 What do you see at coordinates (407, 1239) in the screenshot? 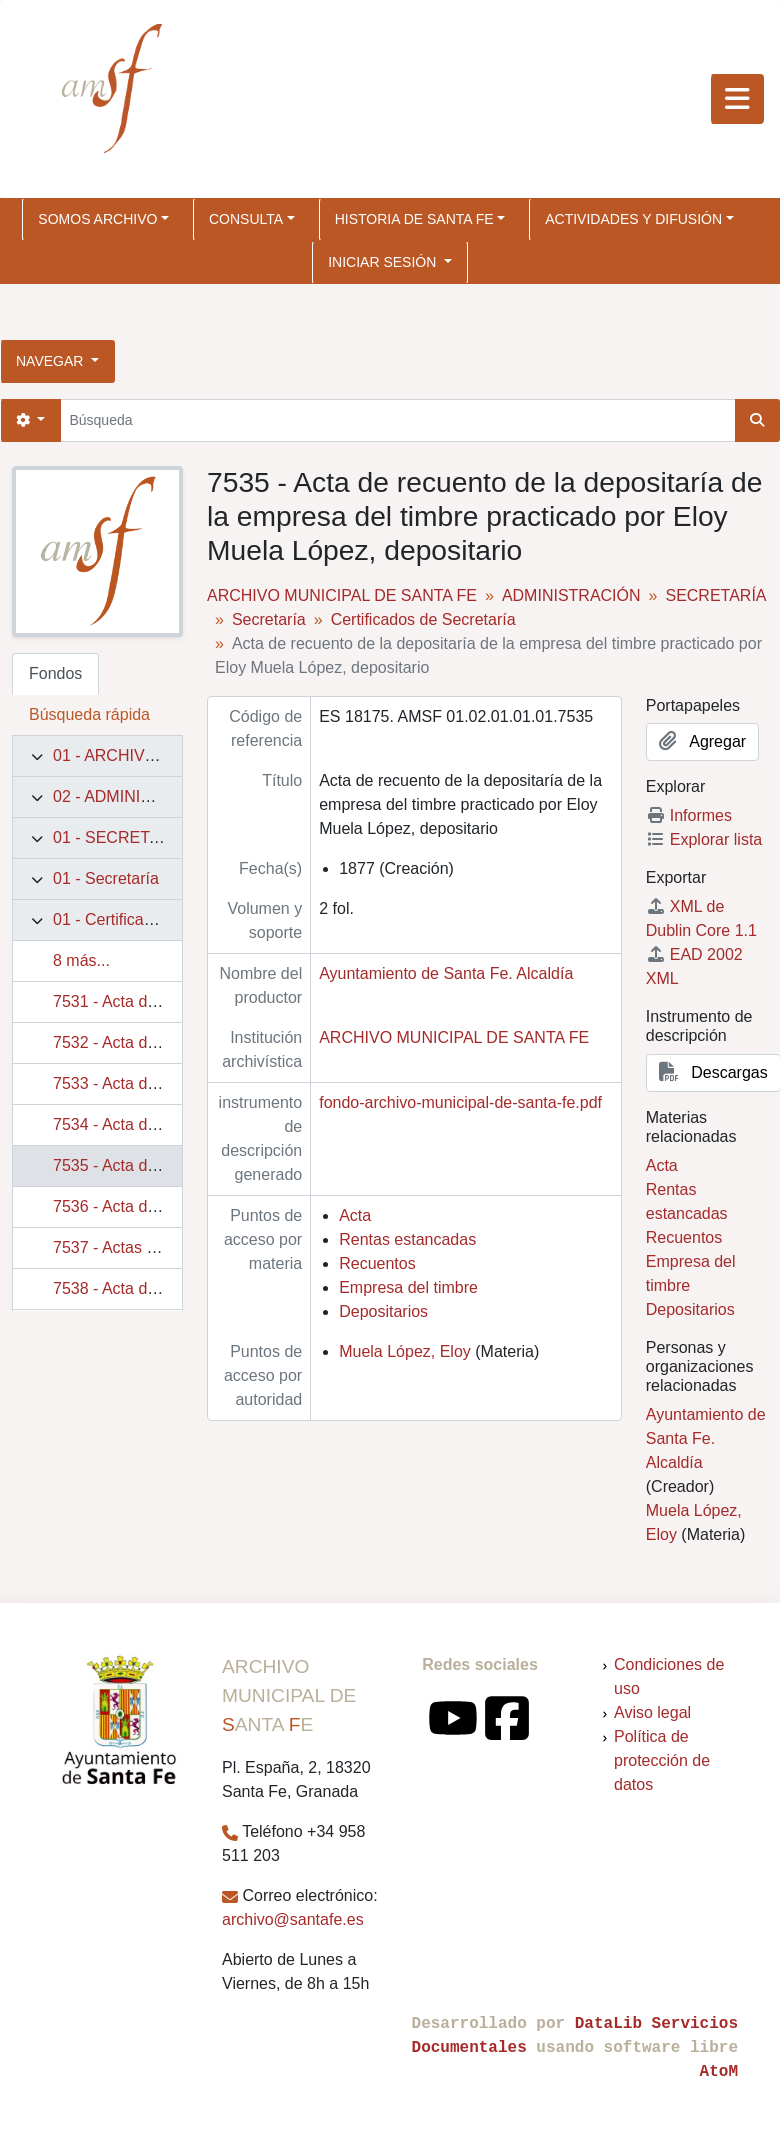
I see `Rentas estancadas` at bounding box center [407, 1239].